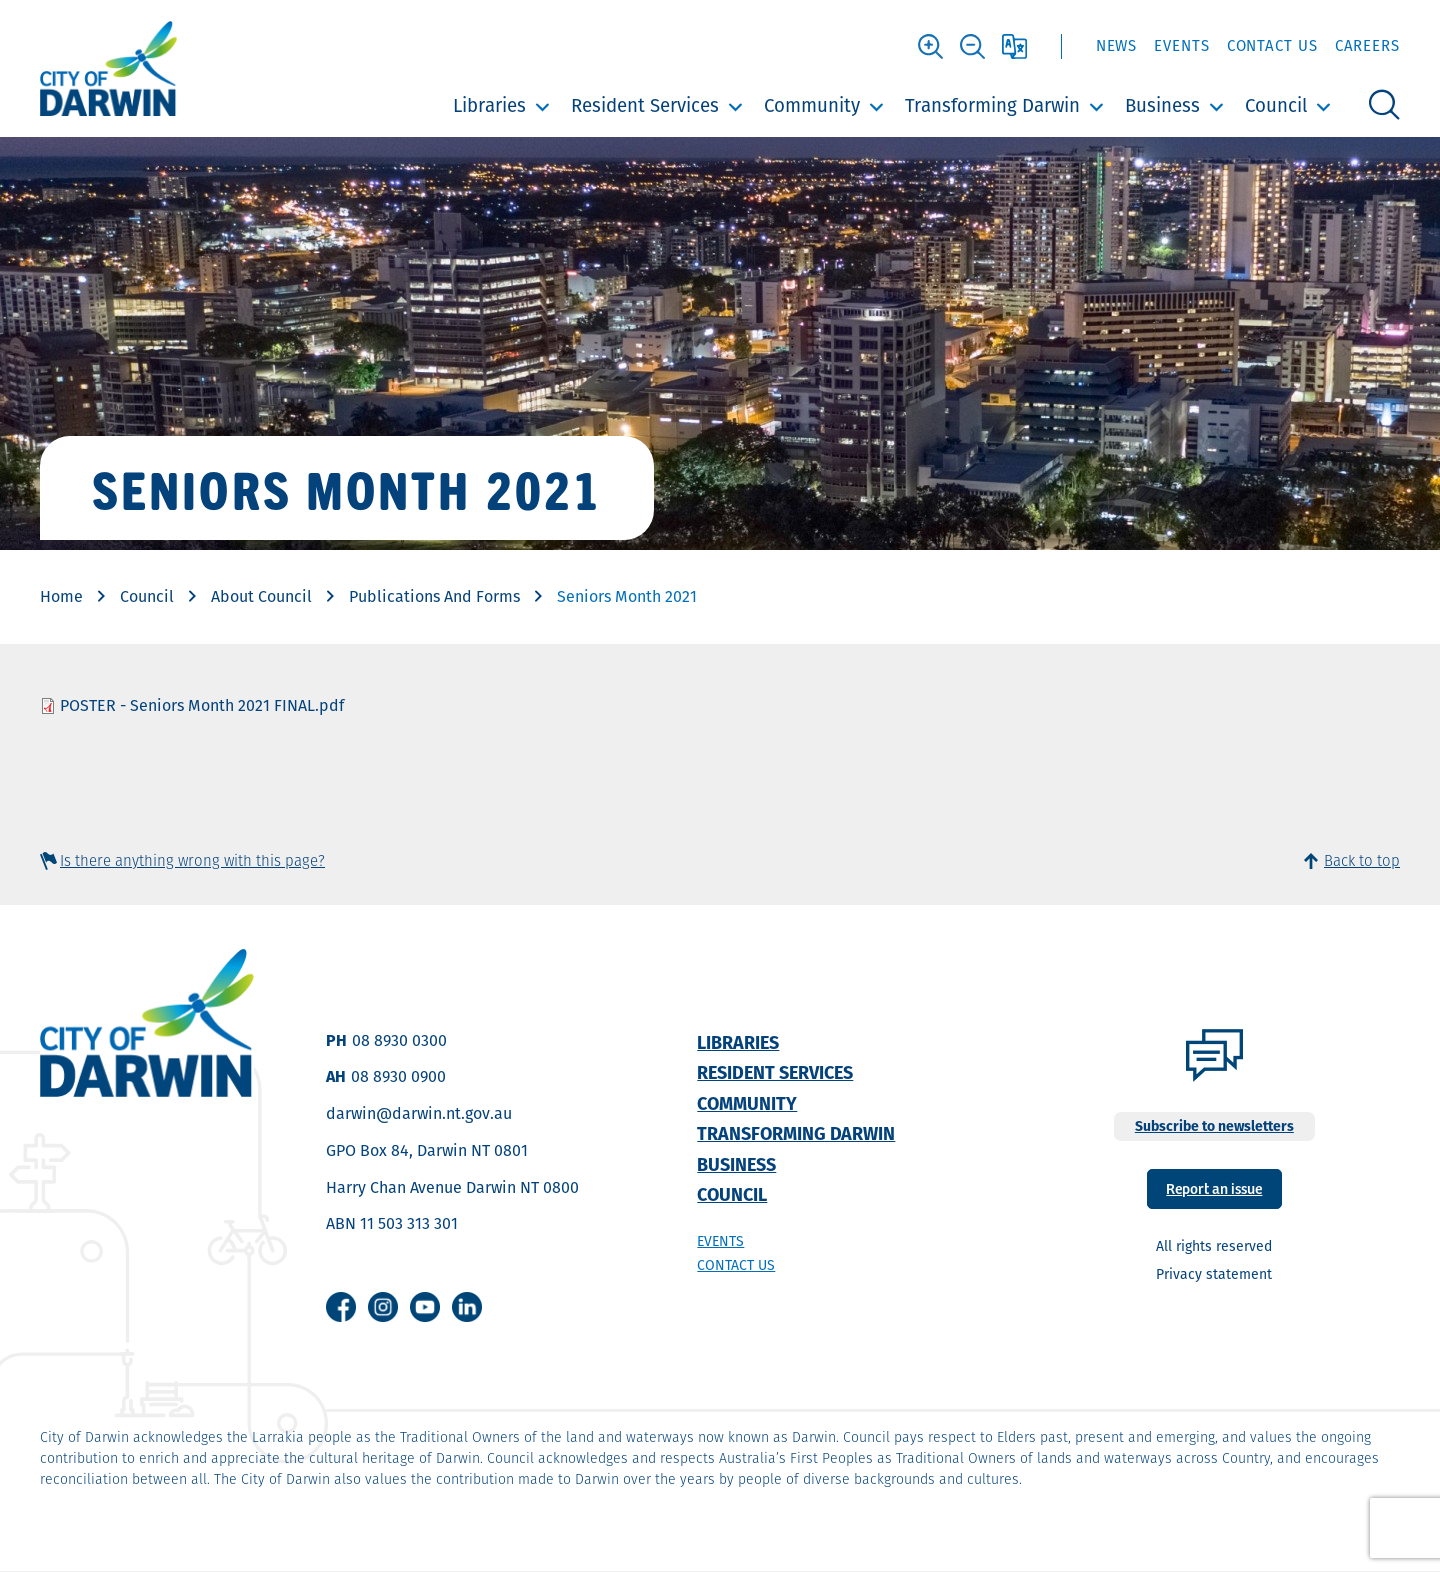 This screenshot has height=1572, width=1440. What do you see at coordinates (1276, 105) in the screenshot?
I see `Council` at bounding box center [1276, 105].